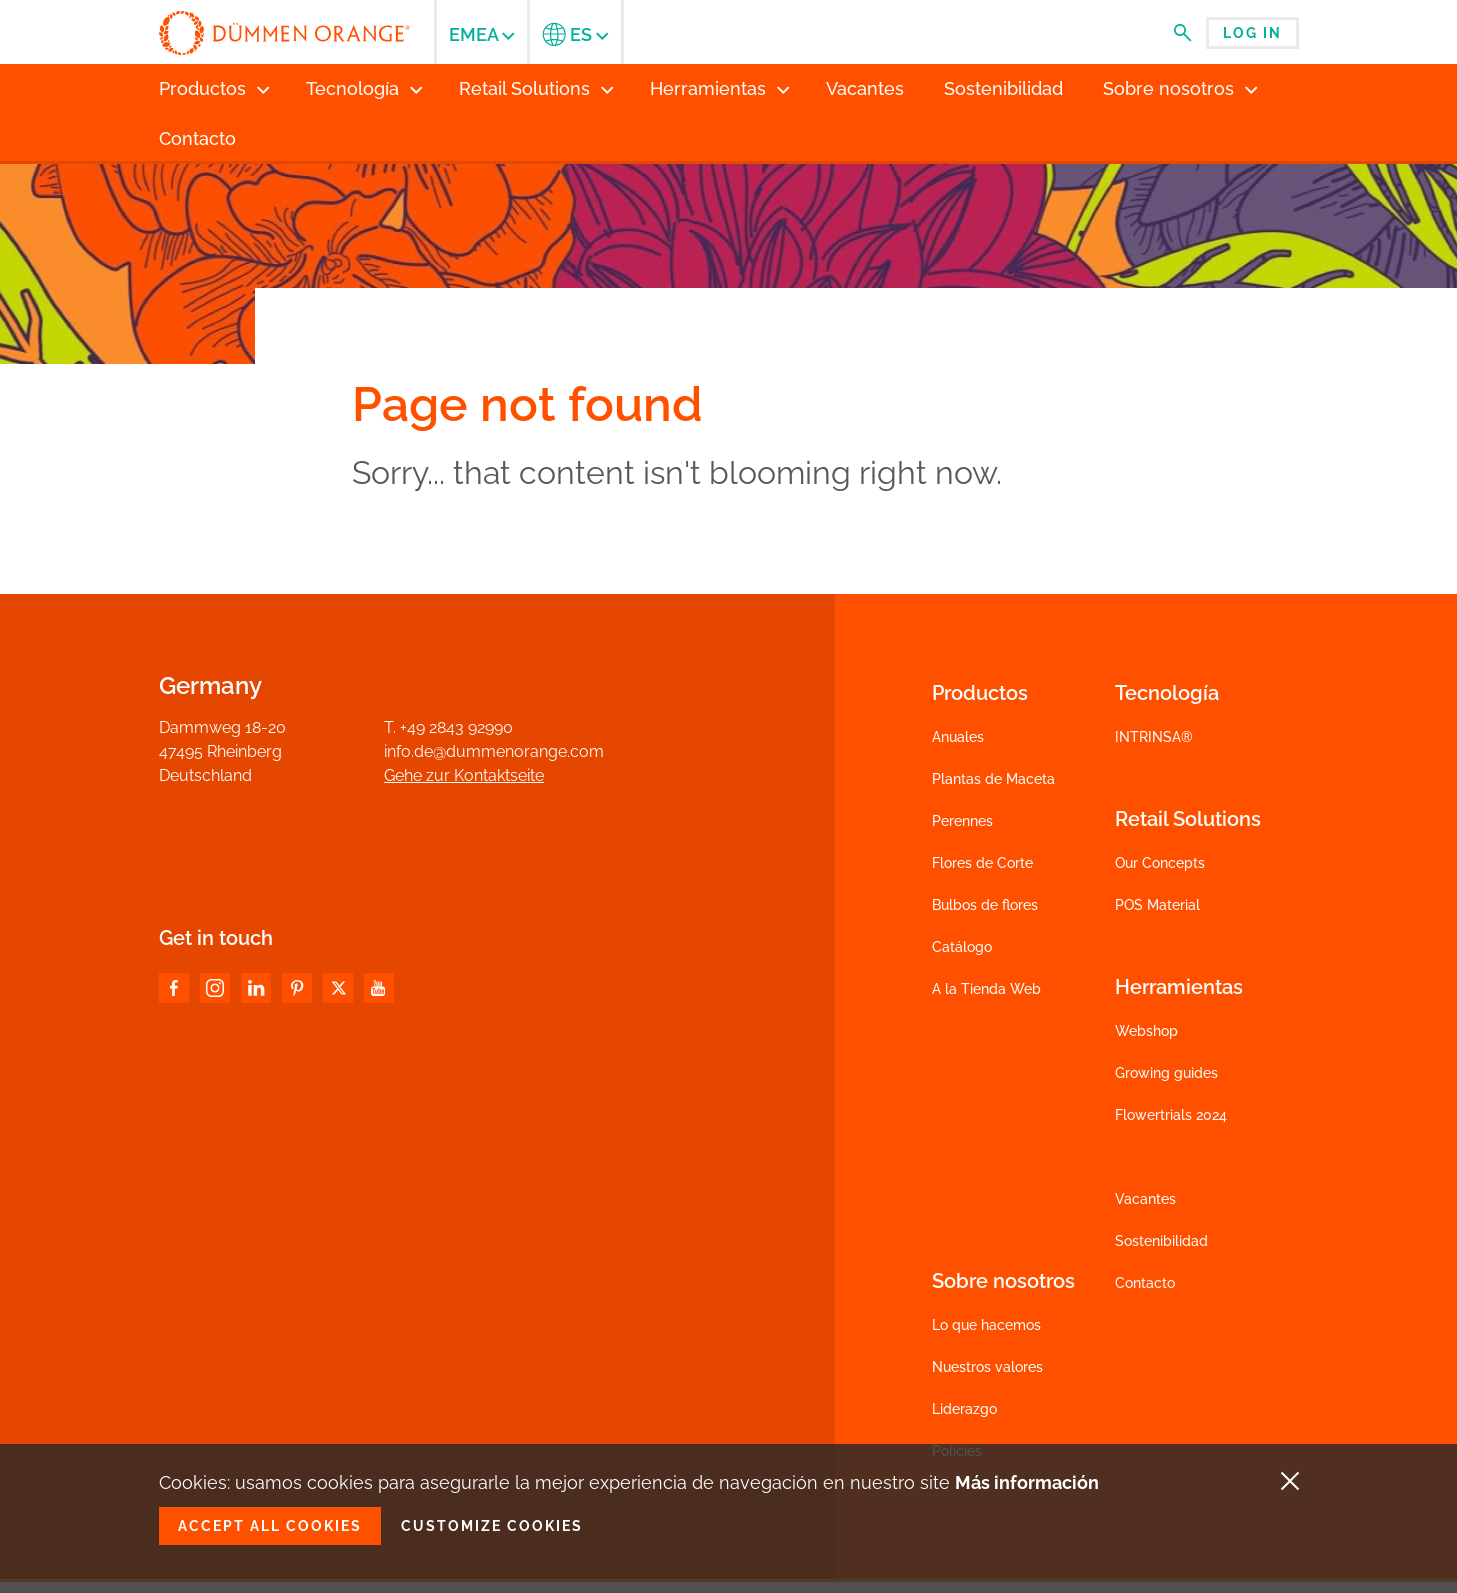 This screenshot has width=1457, height=1593. Describe the element at coordinates (1160, 863) in the screenshot. I see `Our Concepts` at that location.